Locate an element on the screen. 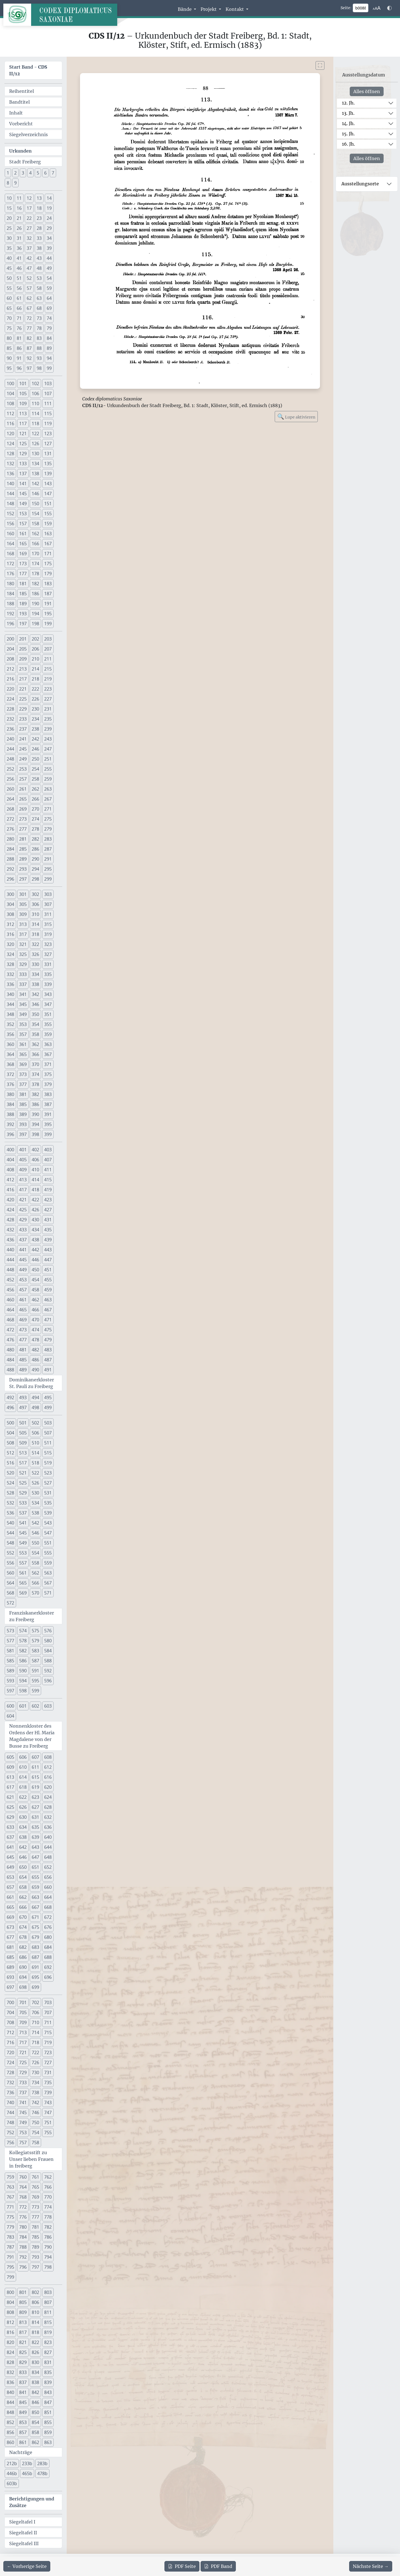 This screenshot has width=400, height=2576. 135 [button] is located at coordinates (48, 463).